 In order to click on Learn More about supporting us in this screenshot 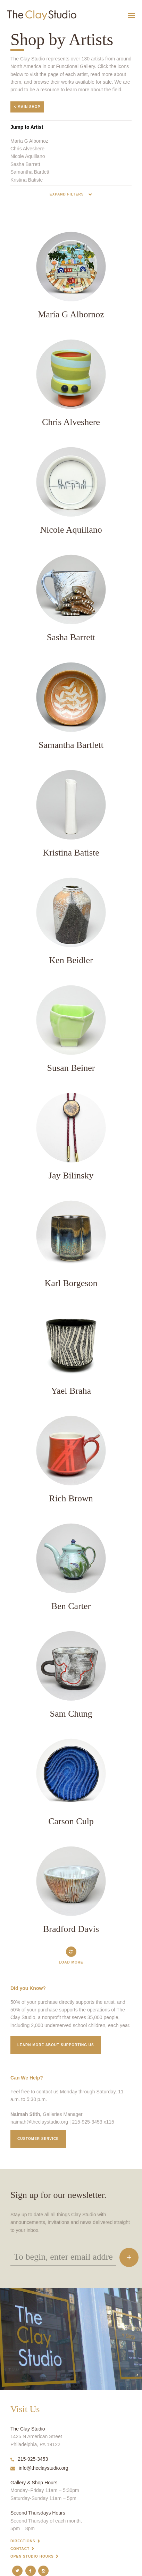, I will do `click(55, 2045)`.